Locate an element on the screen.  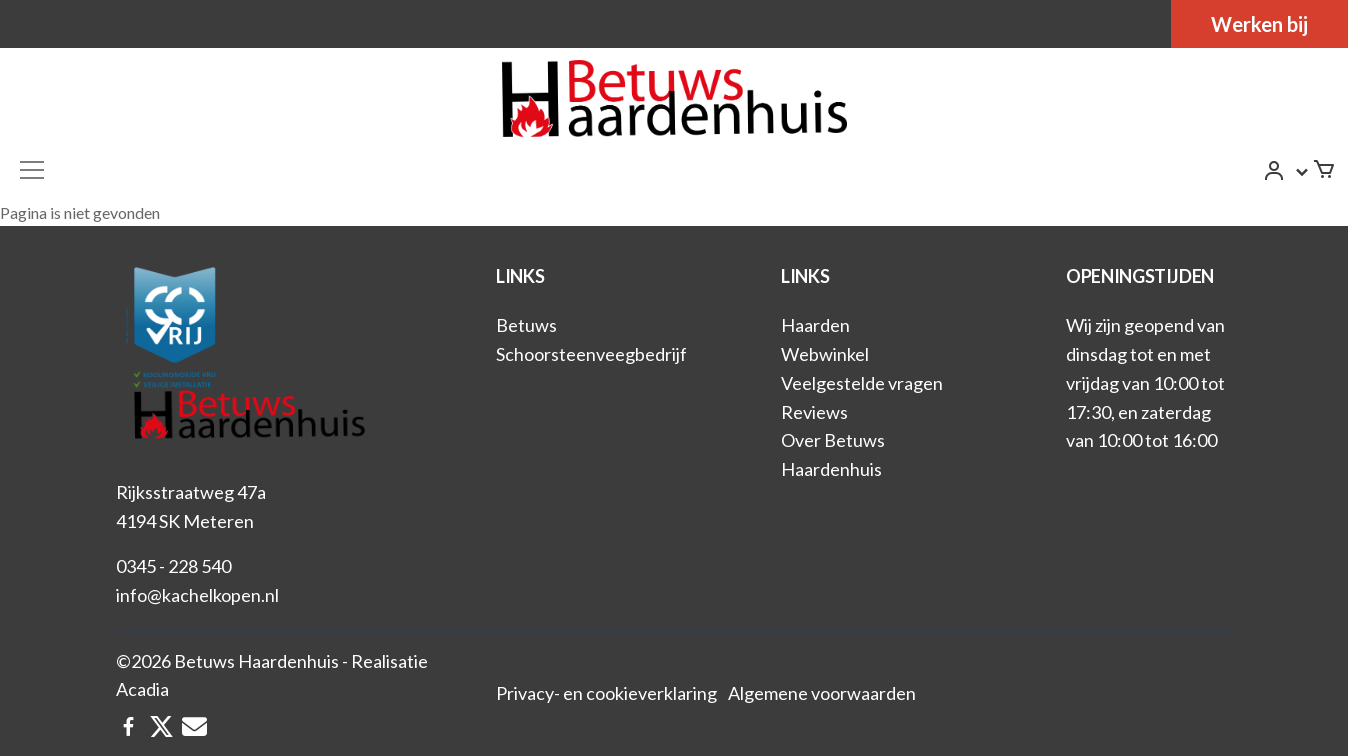
Acadia is located at coordinates (142, 689).